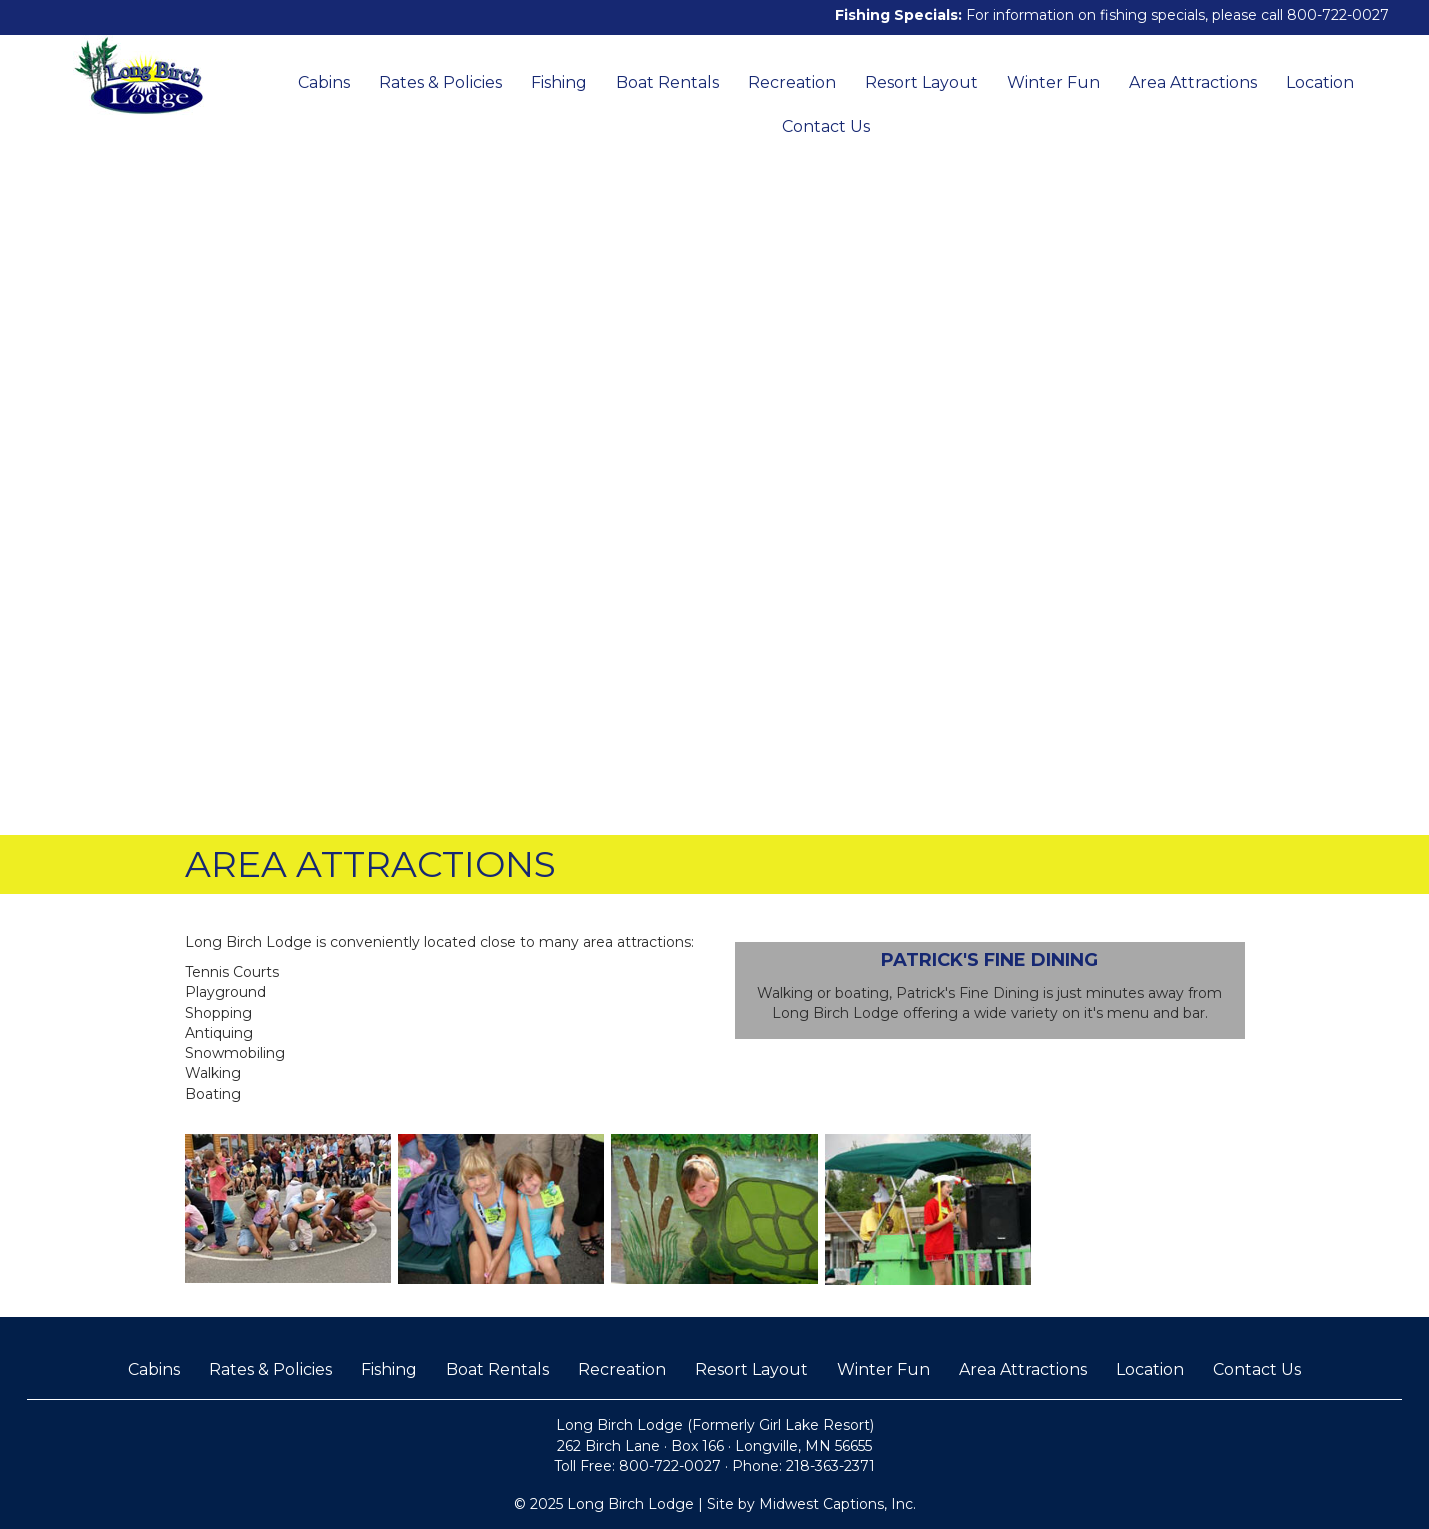 The height and width of the screenshot is (1529, 1429). I want to click on Rates & Policies, so click(440, 82).